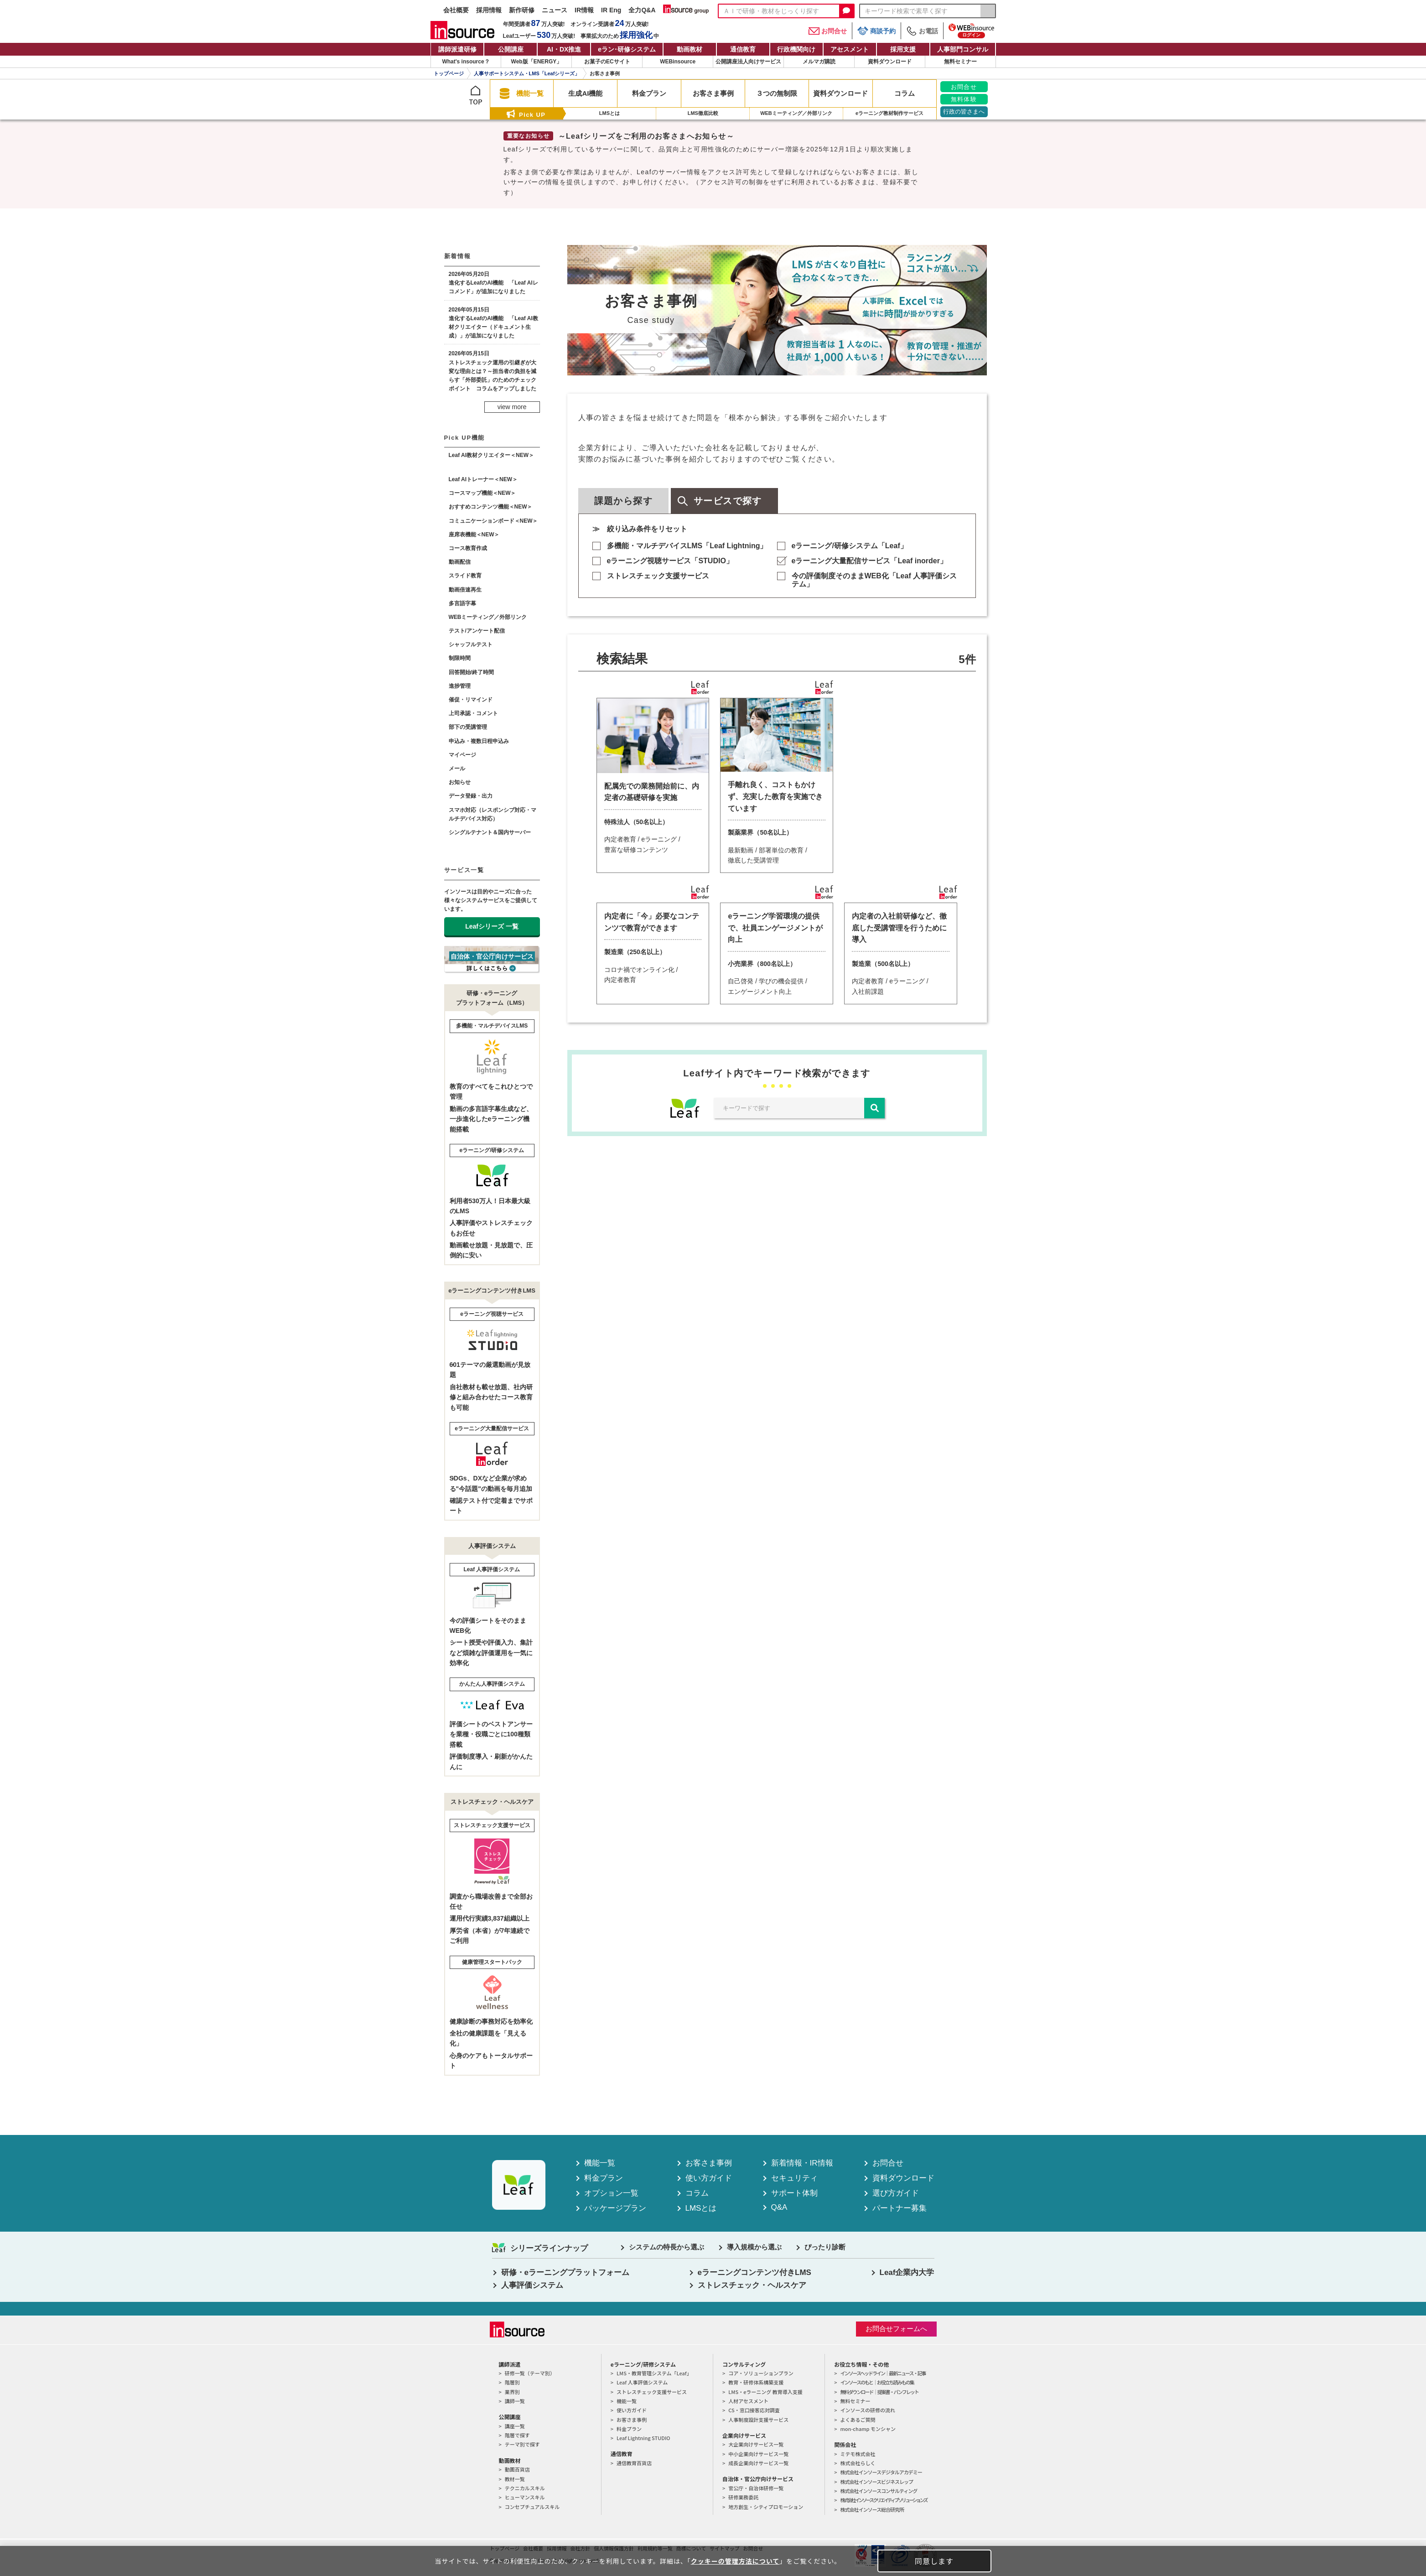  What do you see at coordinates (765, 2392) in the screenshot?
I see `LMS・eラーニング 教育導入支援` at bounding box center [765, 2392].